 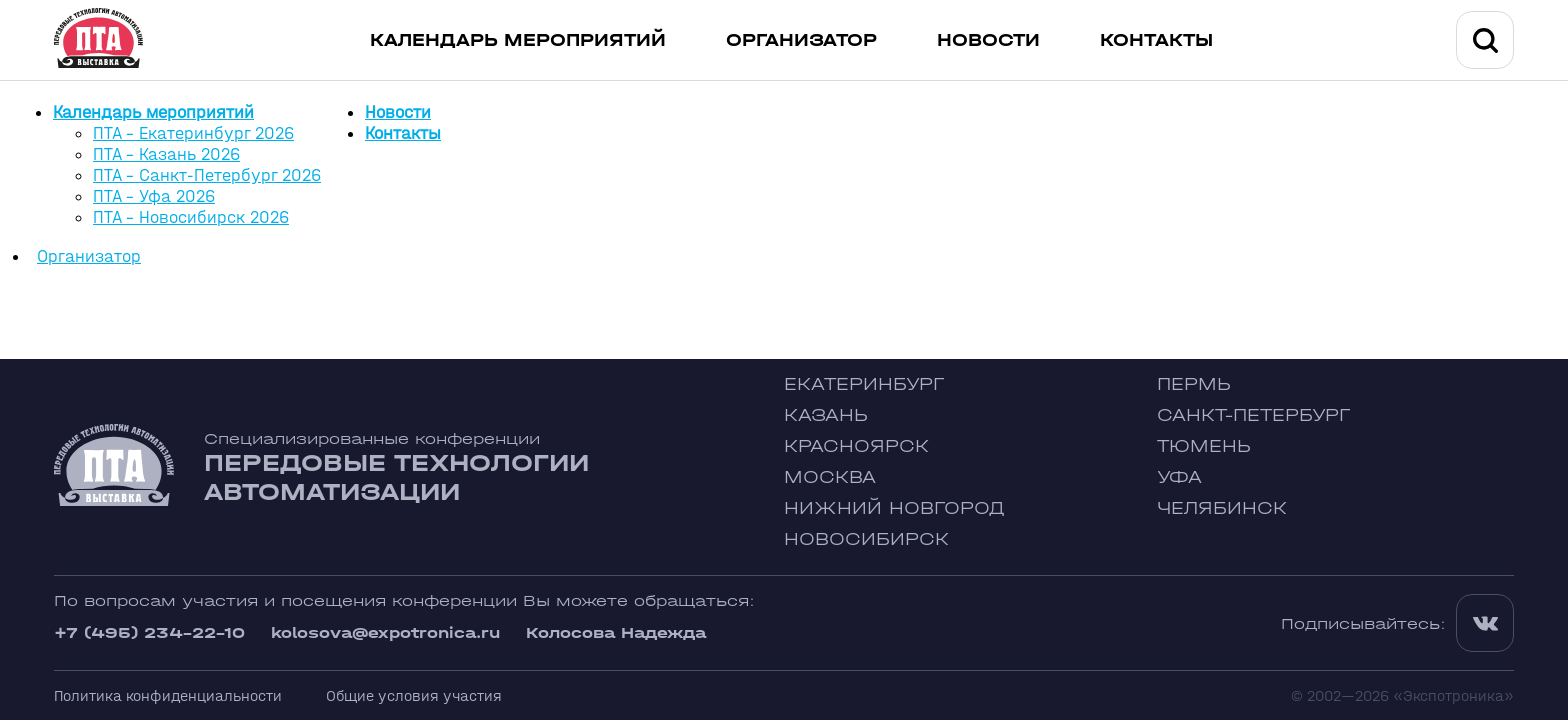 I want to click on Екатеринбург, so click(x=864, y=384).